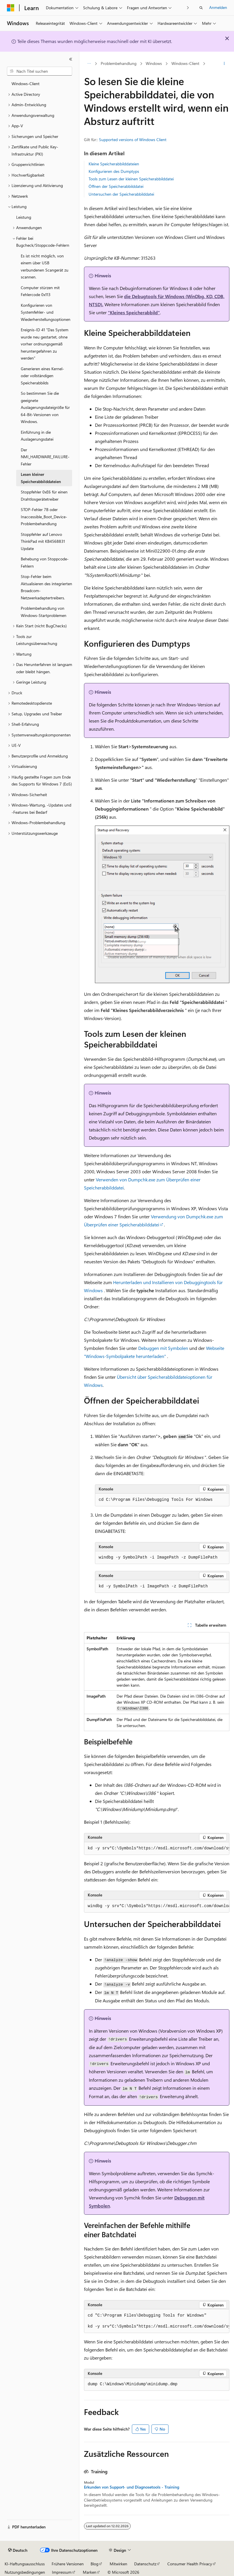 Image resolution: width=234 pixels, height=2576 pixels. Describe the element at coordinates (25, 2563) in the screenshot. I see `KI-Haftungsausschluss` at that location.